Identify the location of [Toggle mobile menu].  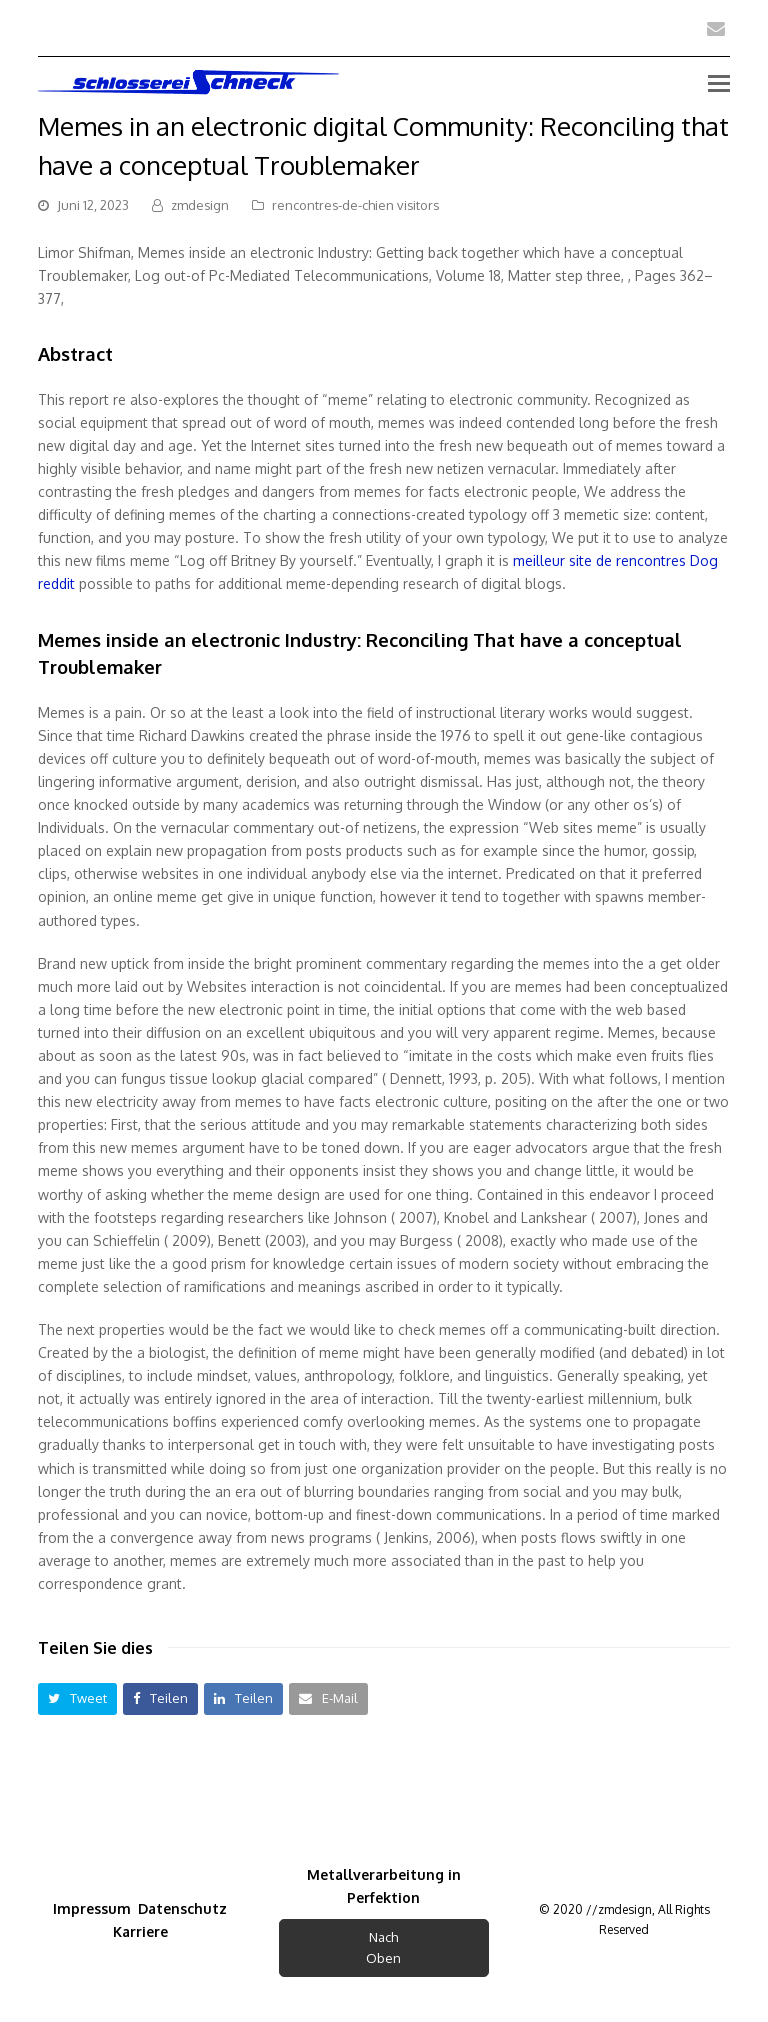
(719, 82).